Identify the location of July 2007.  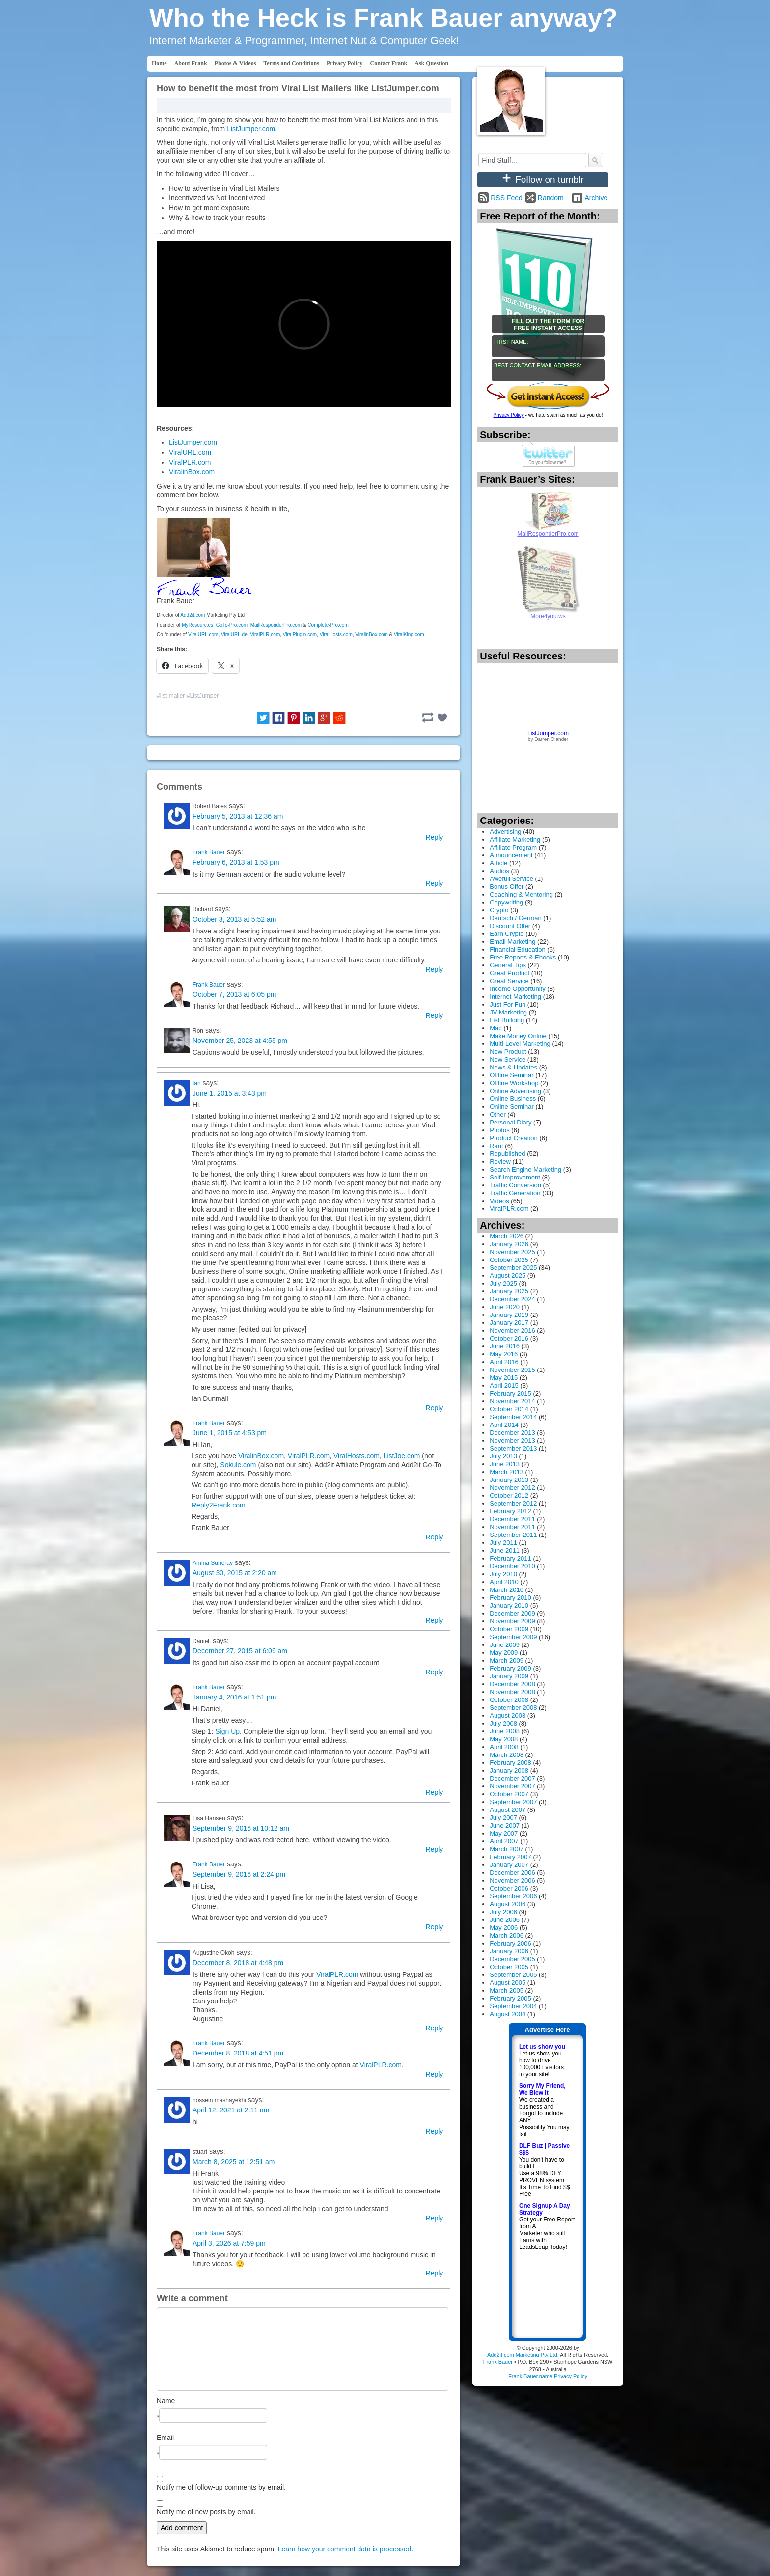
(503, 1817).